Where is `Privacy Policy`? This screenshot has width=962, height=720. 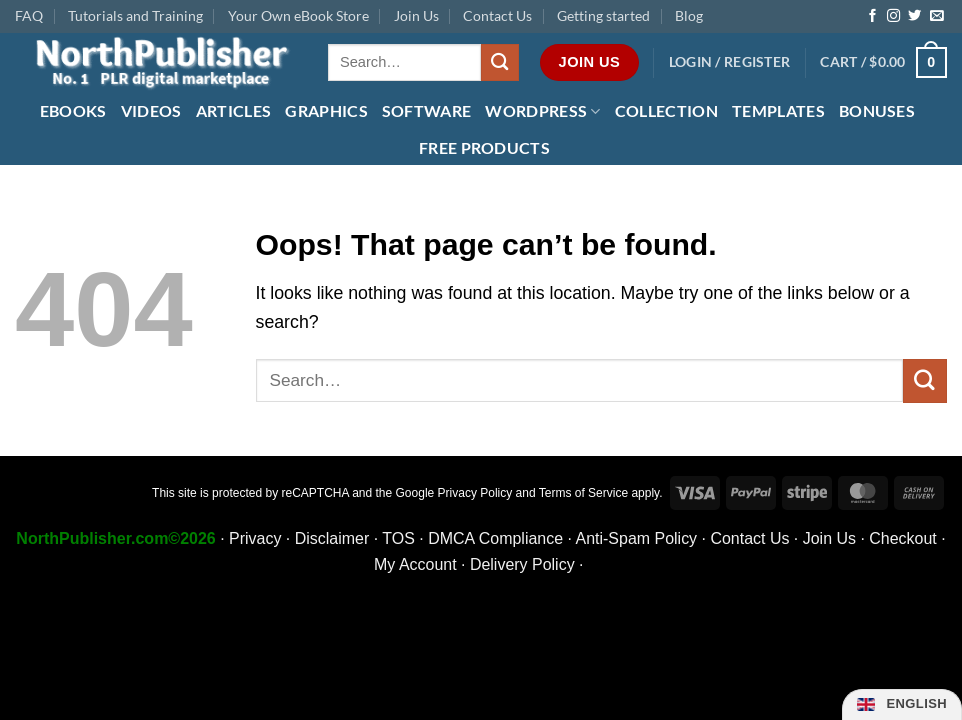
Privacy Policy is located at coordinates (475, 493).